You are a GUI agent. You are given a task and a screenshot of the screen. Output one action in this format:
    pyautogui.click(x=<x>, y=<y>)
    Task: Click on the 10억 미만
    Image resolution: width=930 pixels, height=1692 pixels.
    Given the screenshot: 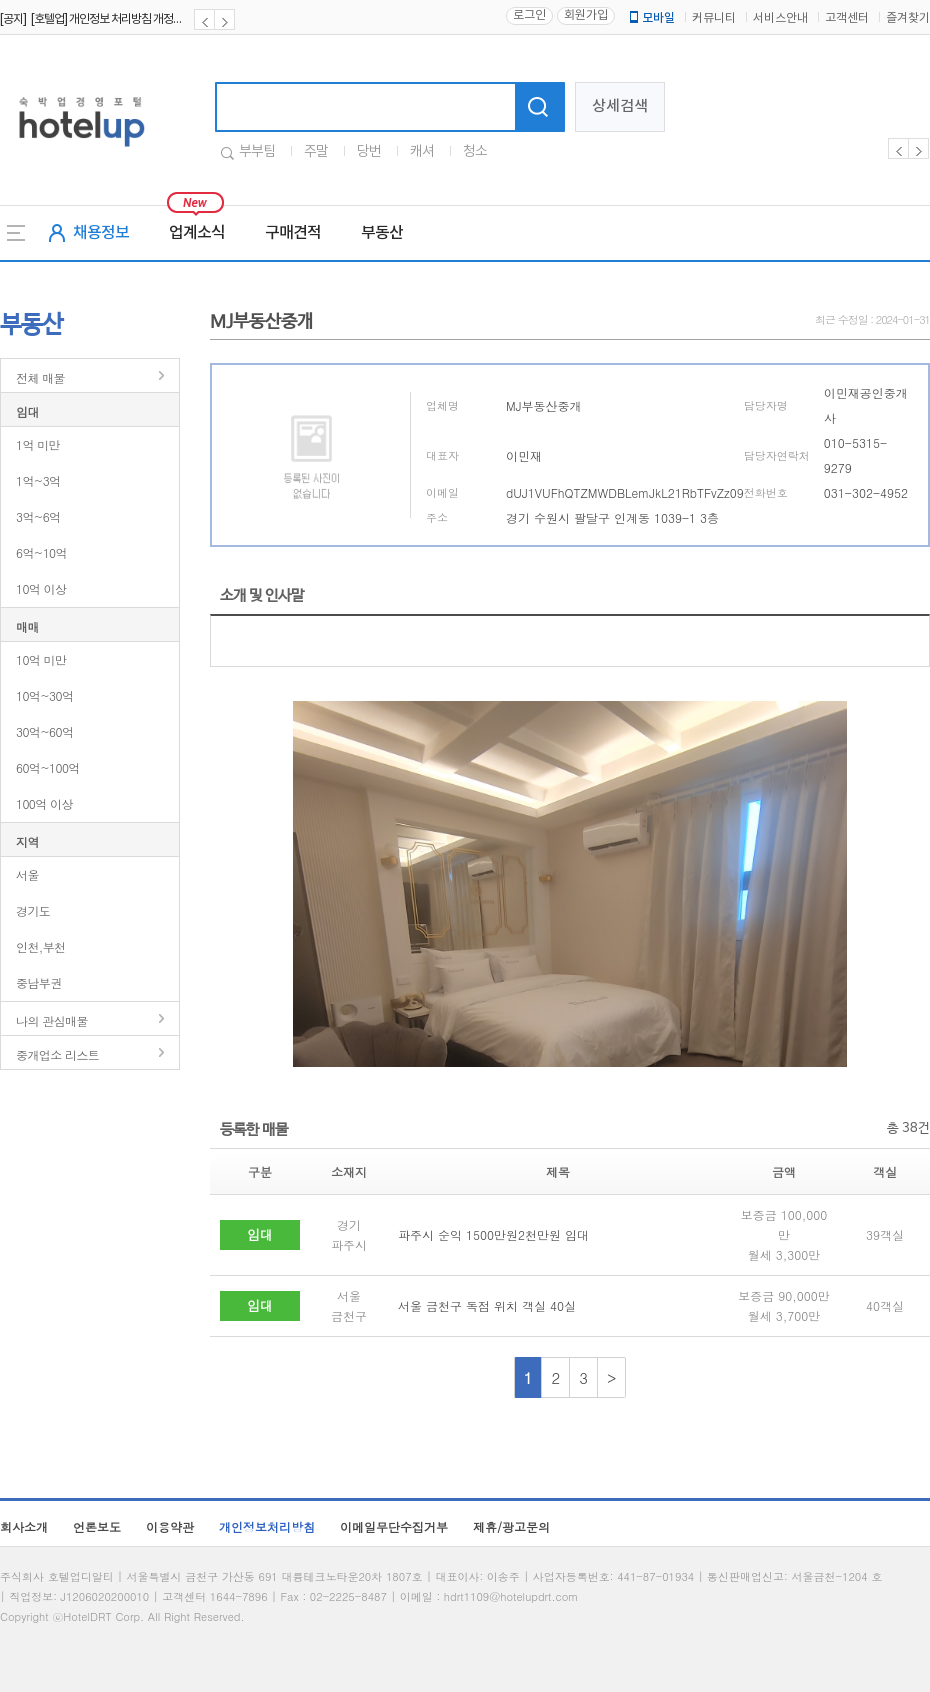 What is the action you would take?
    pyautogui.click(x=41, y=659)
    